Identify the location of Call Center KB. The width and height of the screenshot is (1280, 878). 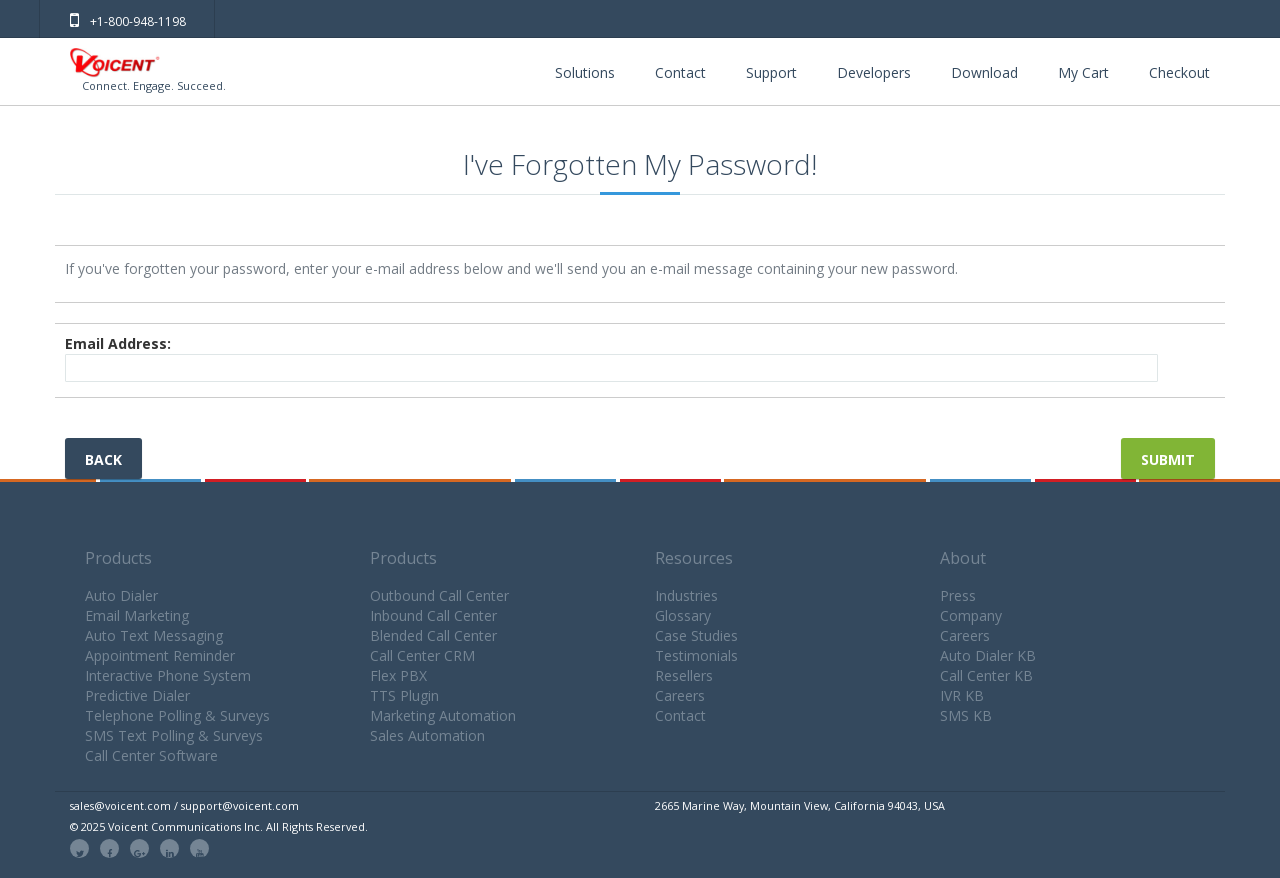
(986, 675).